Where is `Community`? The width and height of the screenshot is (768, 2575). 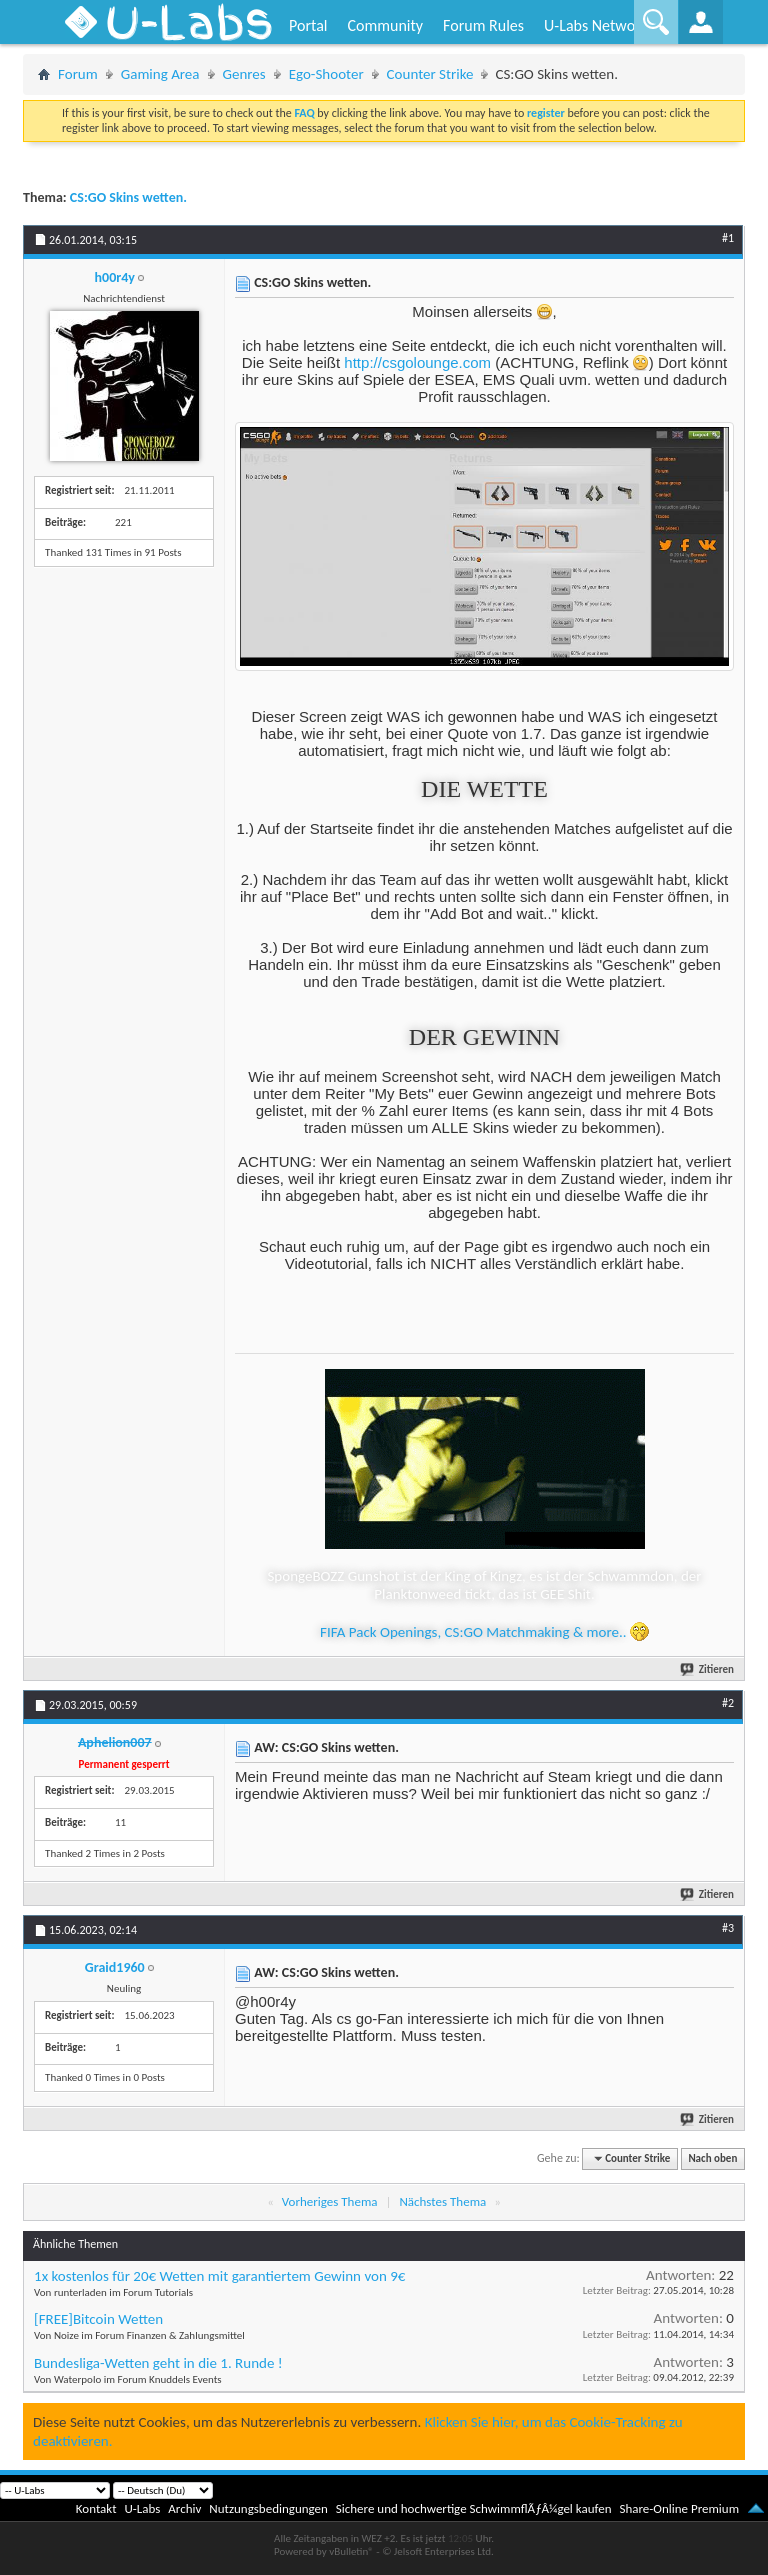 Community is located at coordinates (385, 25).